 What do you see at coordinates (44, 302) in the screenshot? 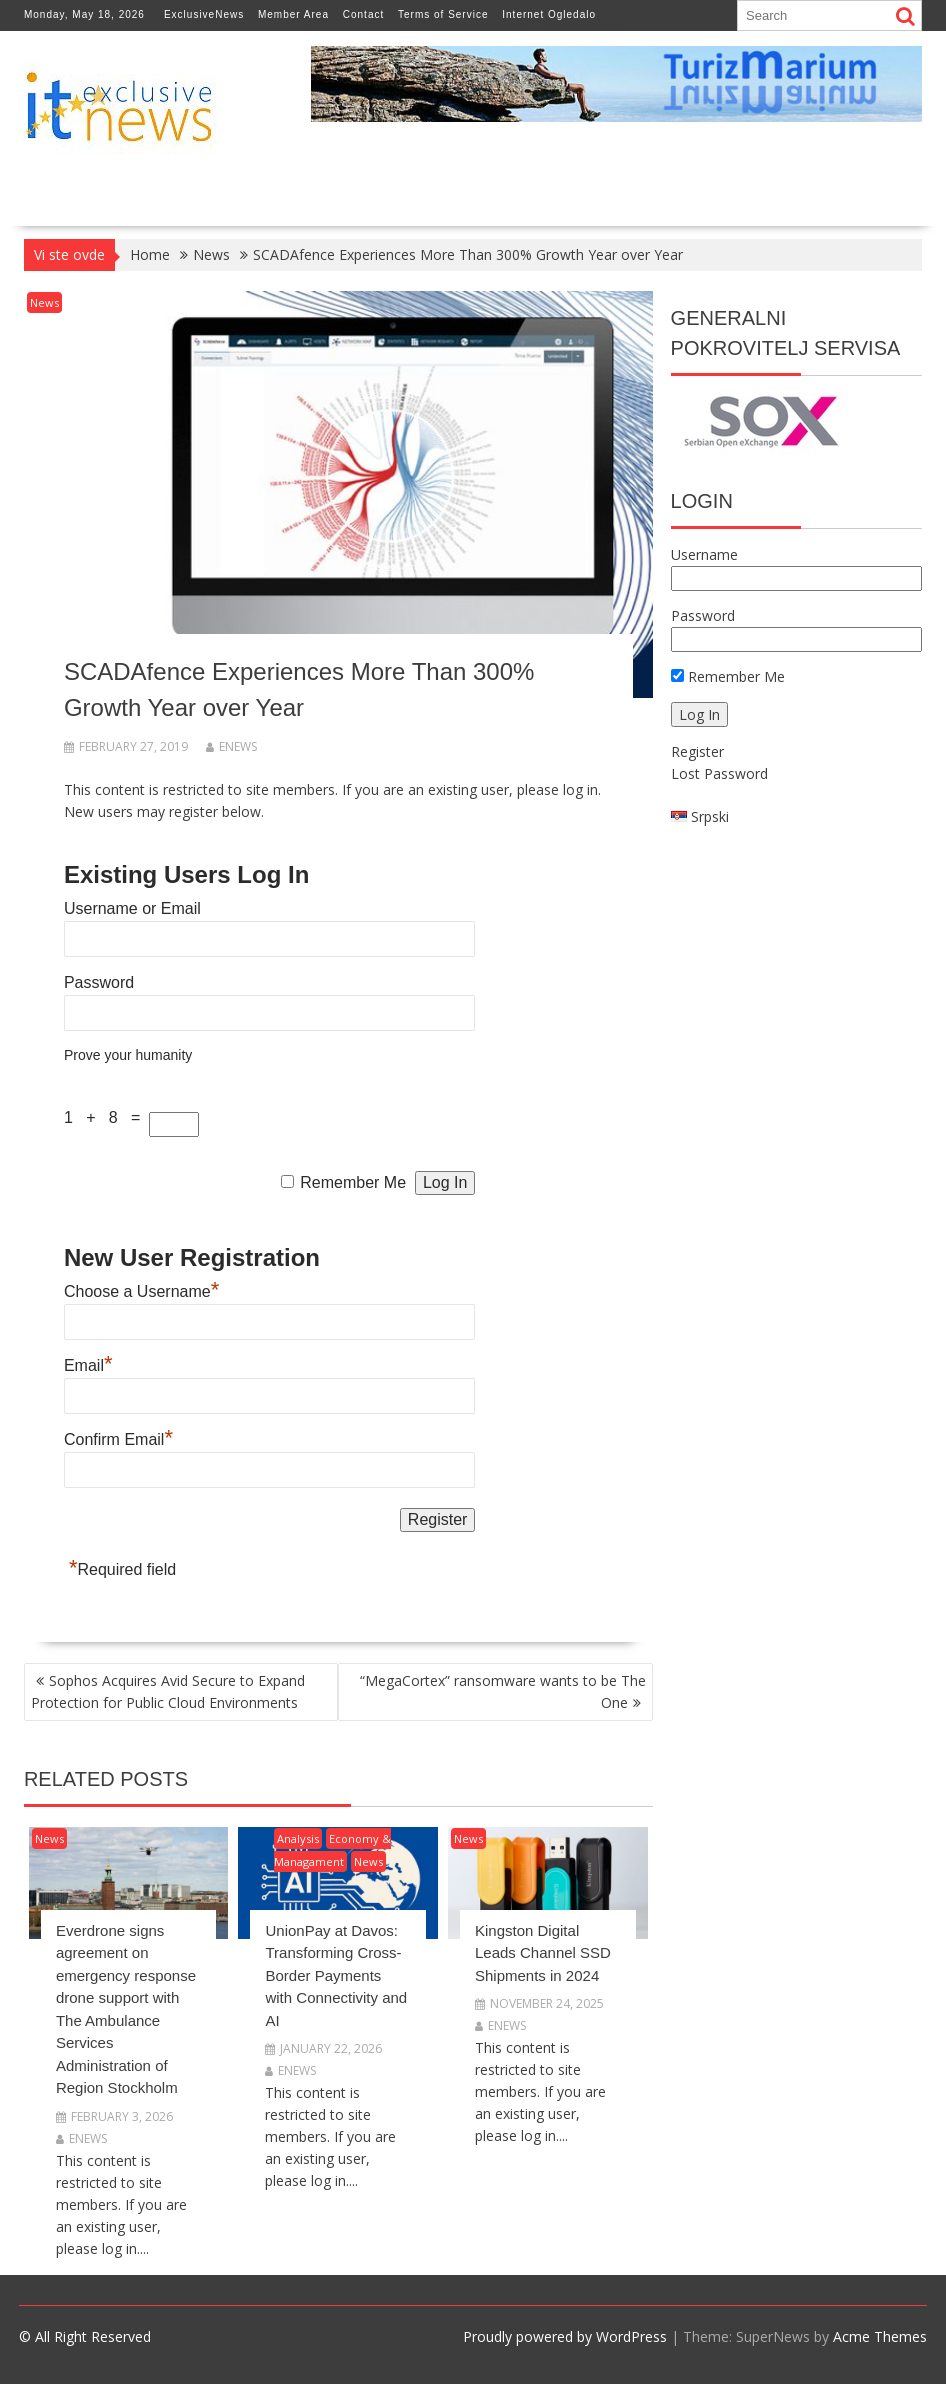
I see `News` at bounding box center [44, 302].